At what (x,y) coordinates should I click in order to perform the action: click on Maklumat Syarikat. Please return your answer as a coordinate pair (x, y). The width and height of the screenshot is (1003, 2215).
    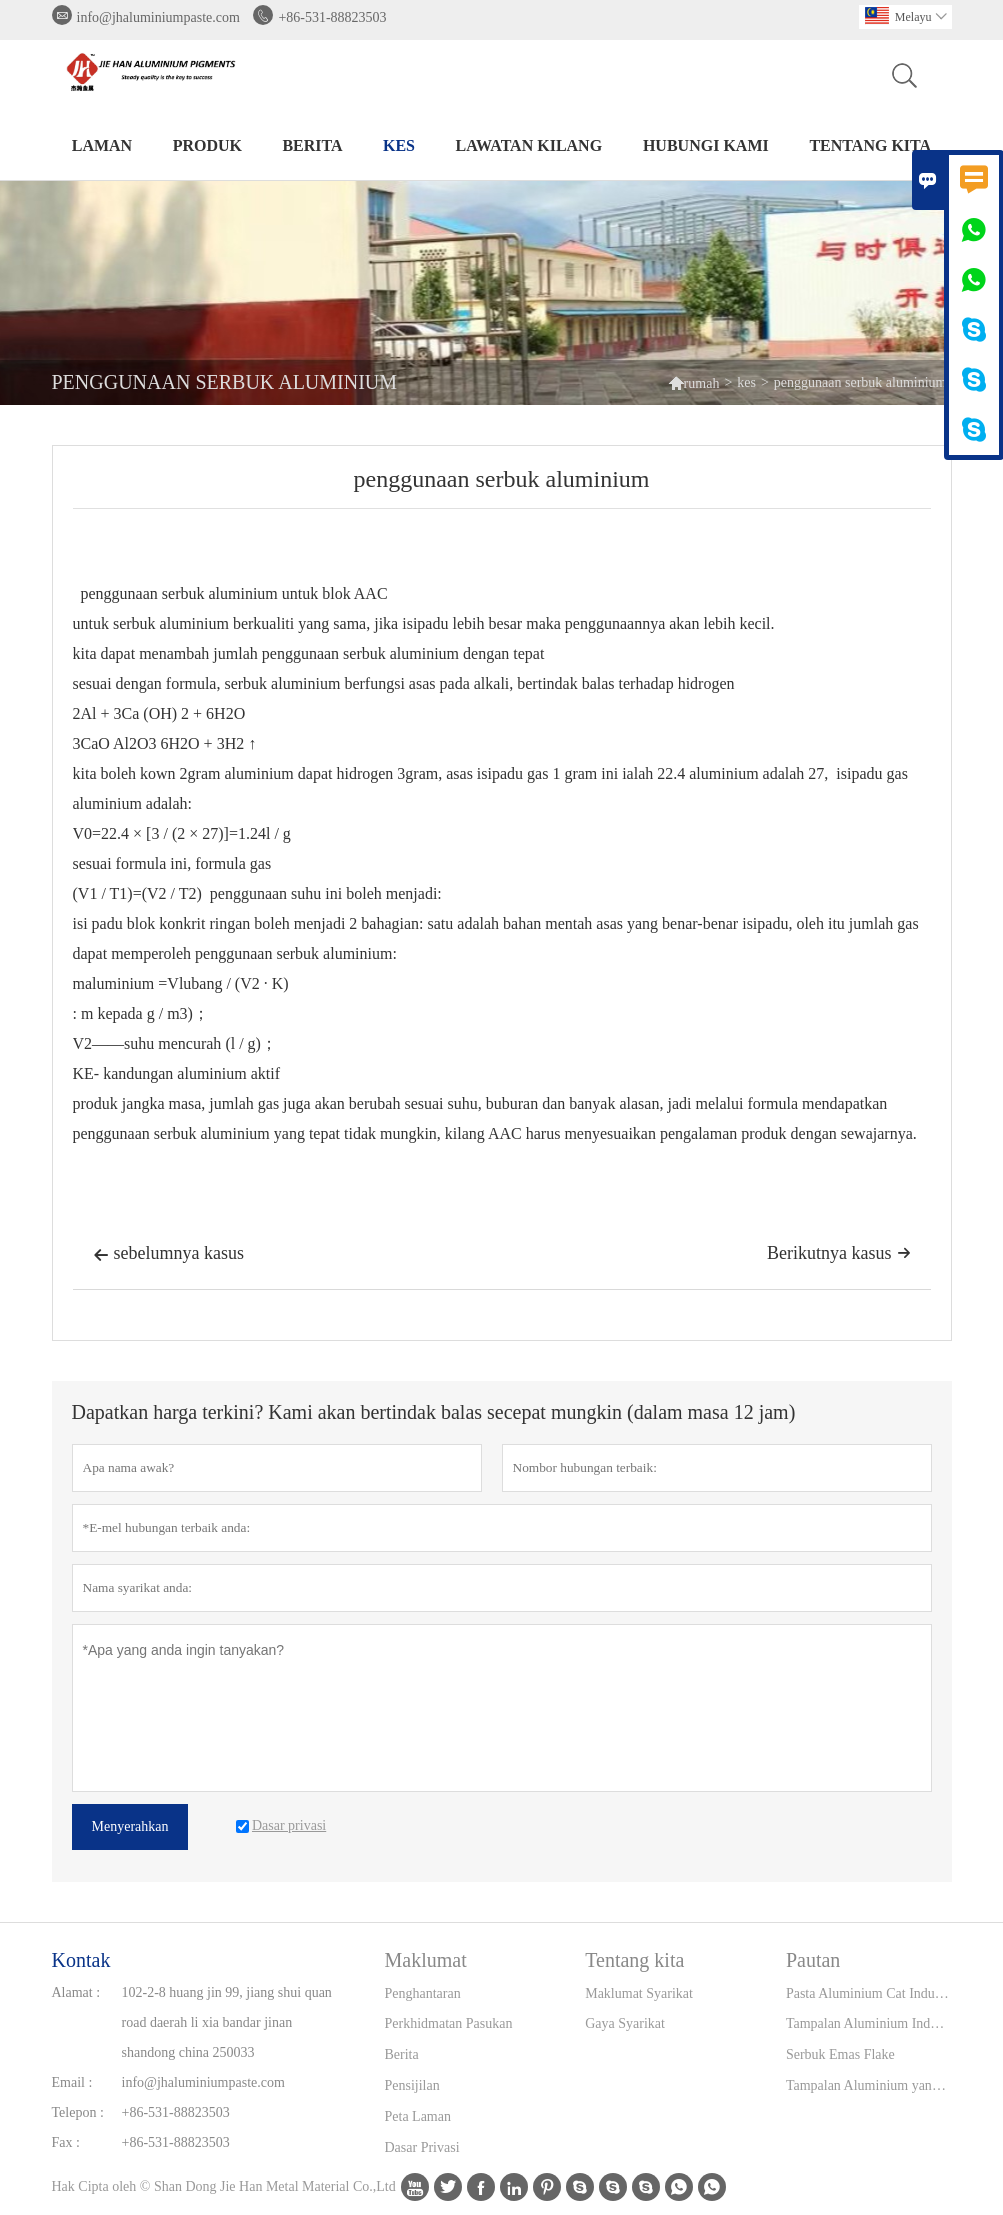
    Looking at the image, I should click on (639, 1993).